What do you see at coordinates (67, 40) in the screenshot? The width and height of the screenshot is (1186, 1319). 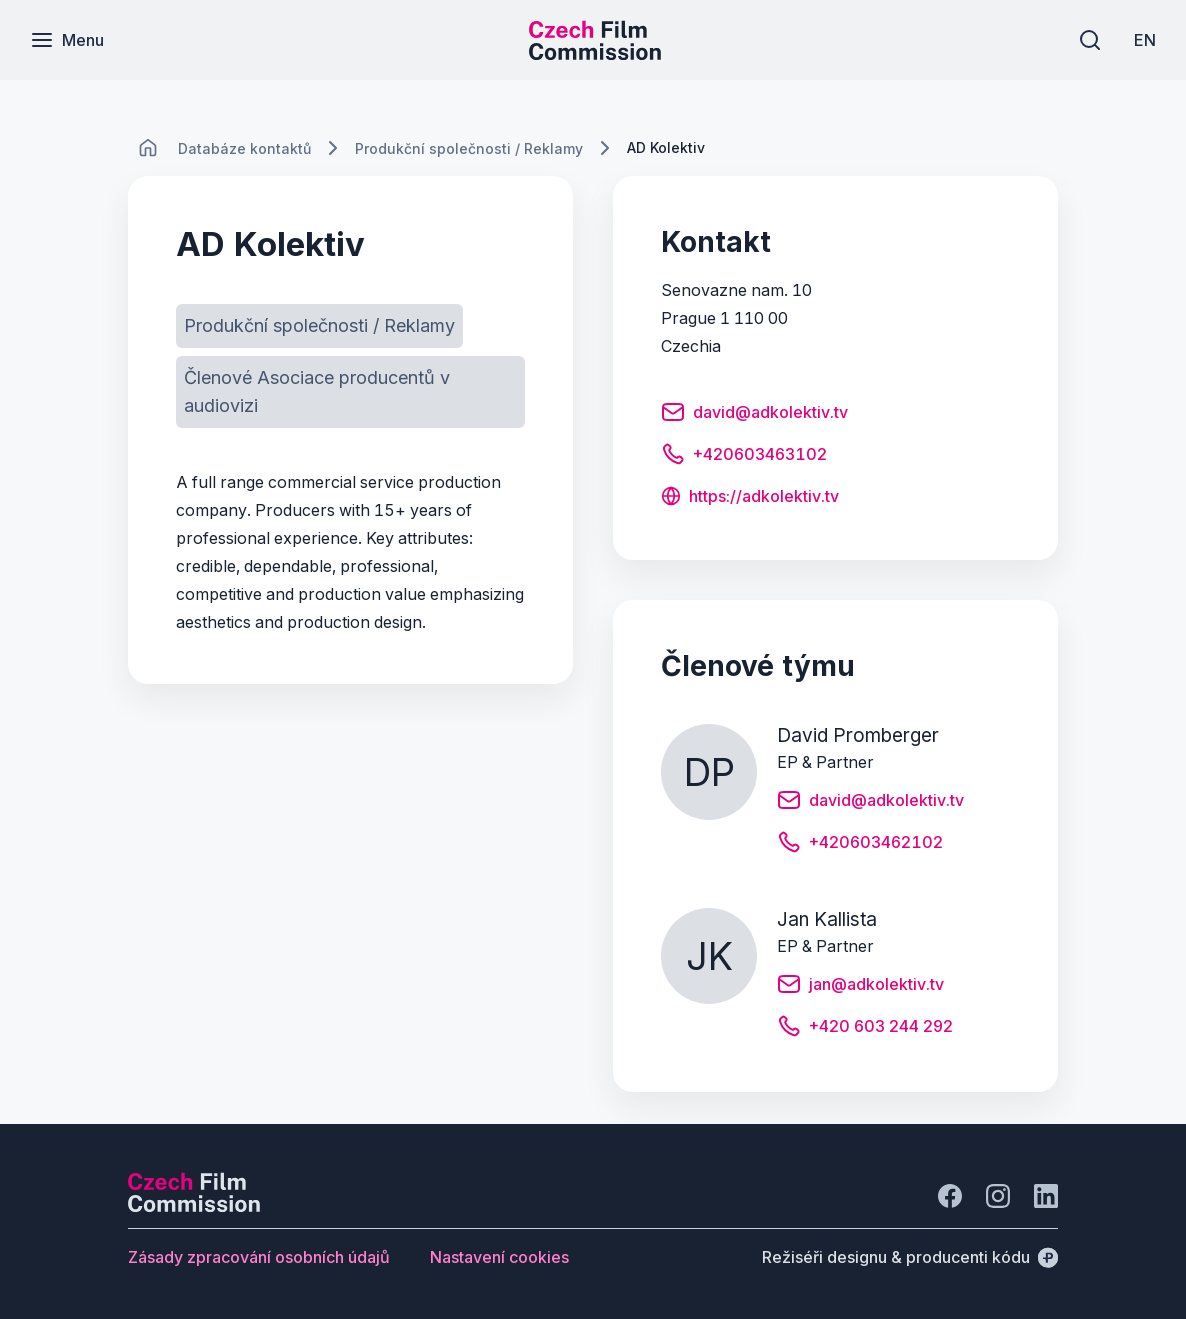 I see `[Menu]` at bounding box center [67, 40].